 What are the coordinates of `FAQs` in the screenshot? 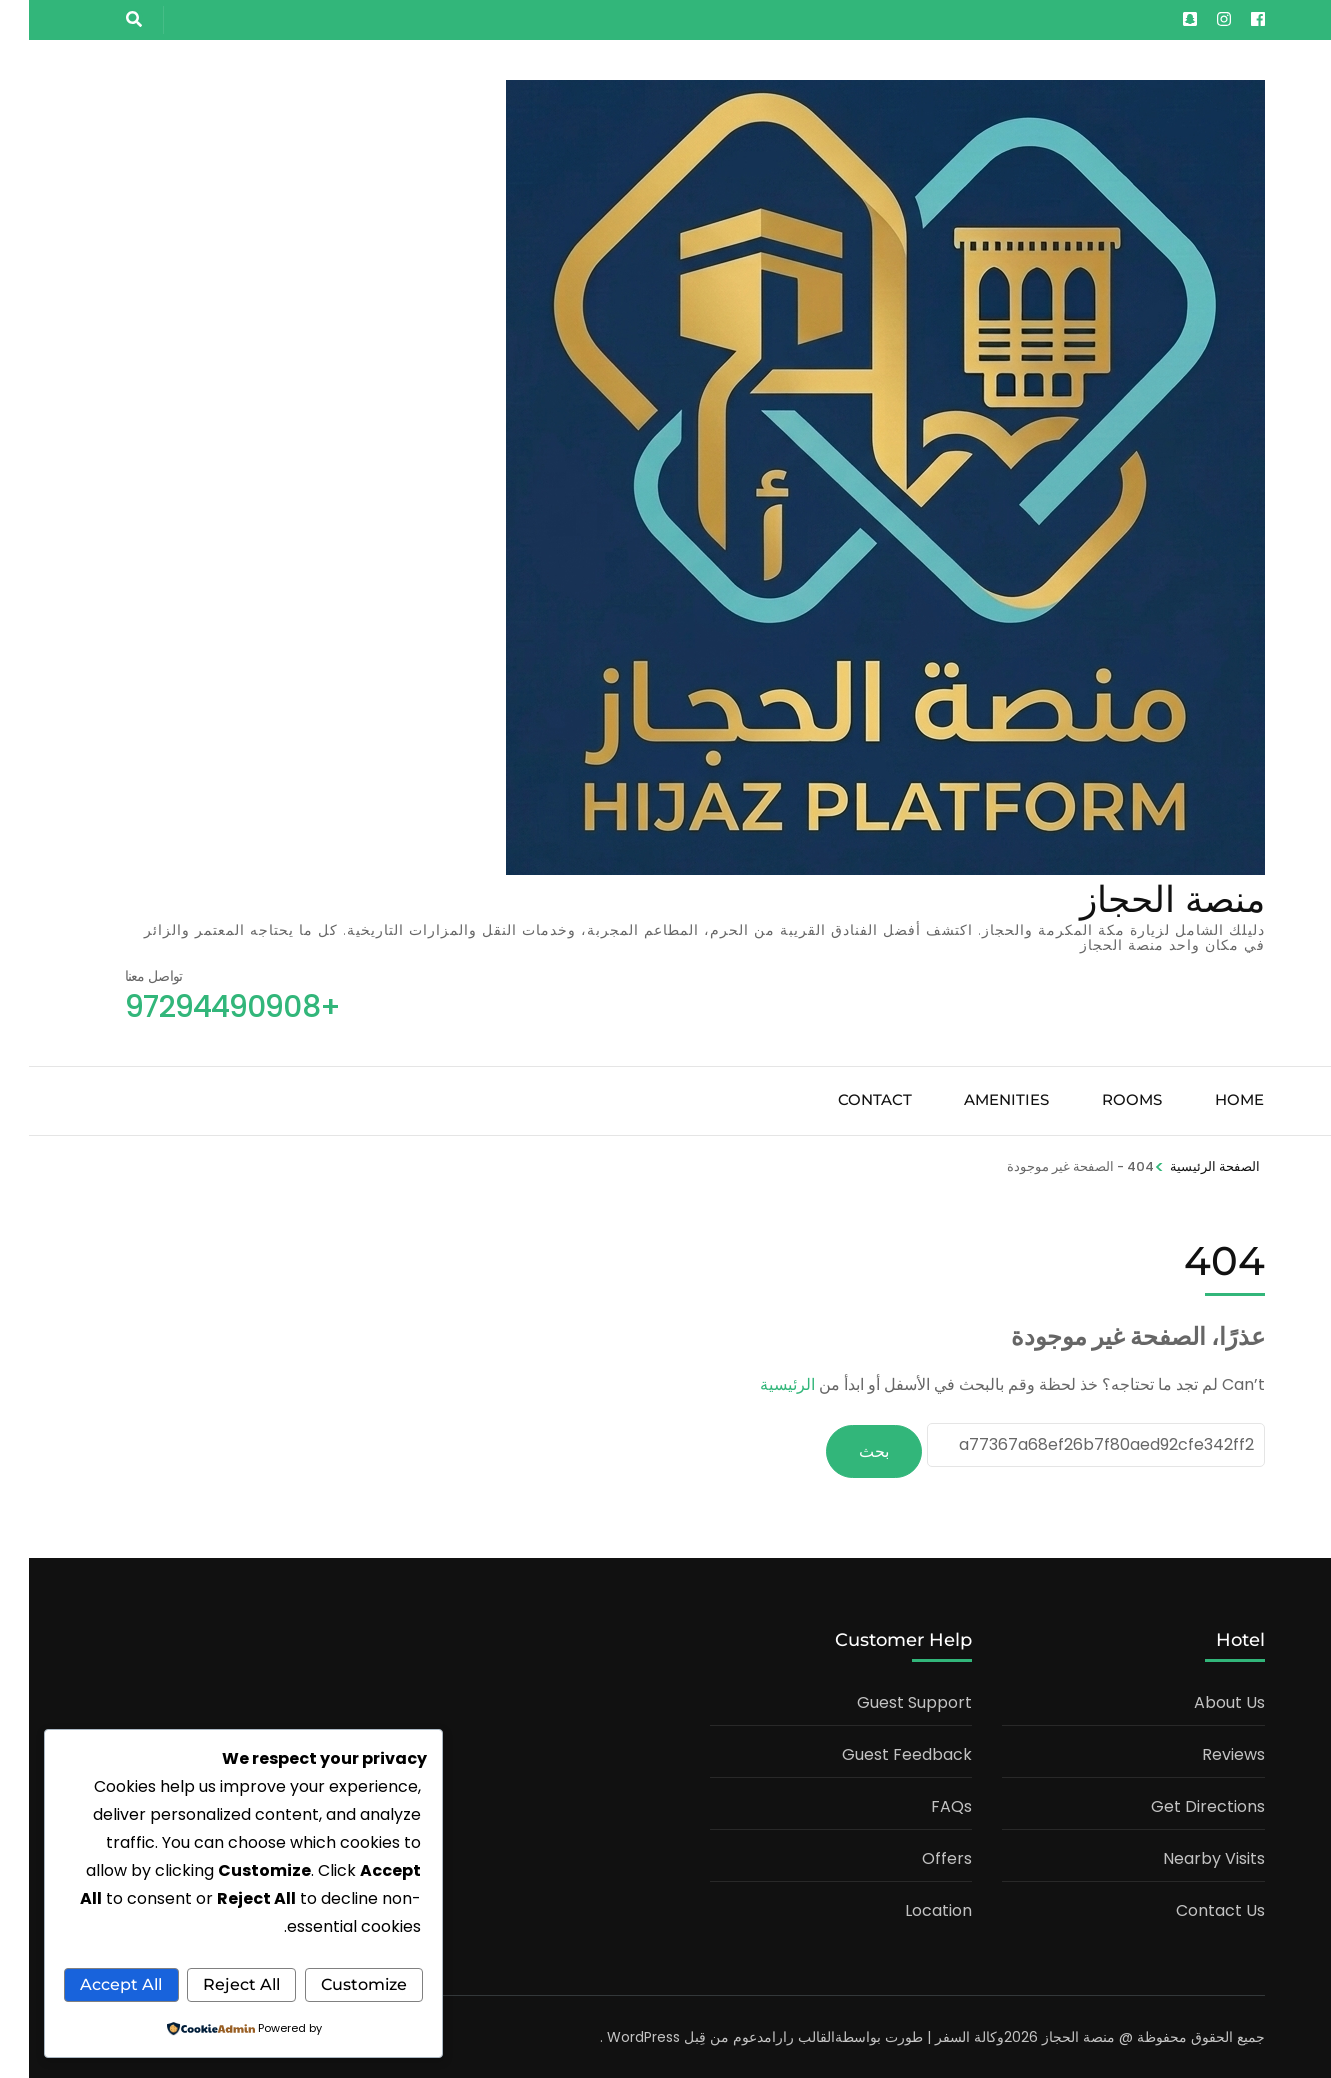 It's located at (922, 1804).